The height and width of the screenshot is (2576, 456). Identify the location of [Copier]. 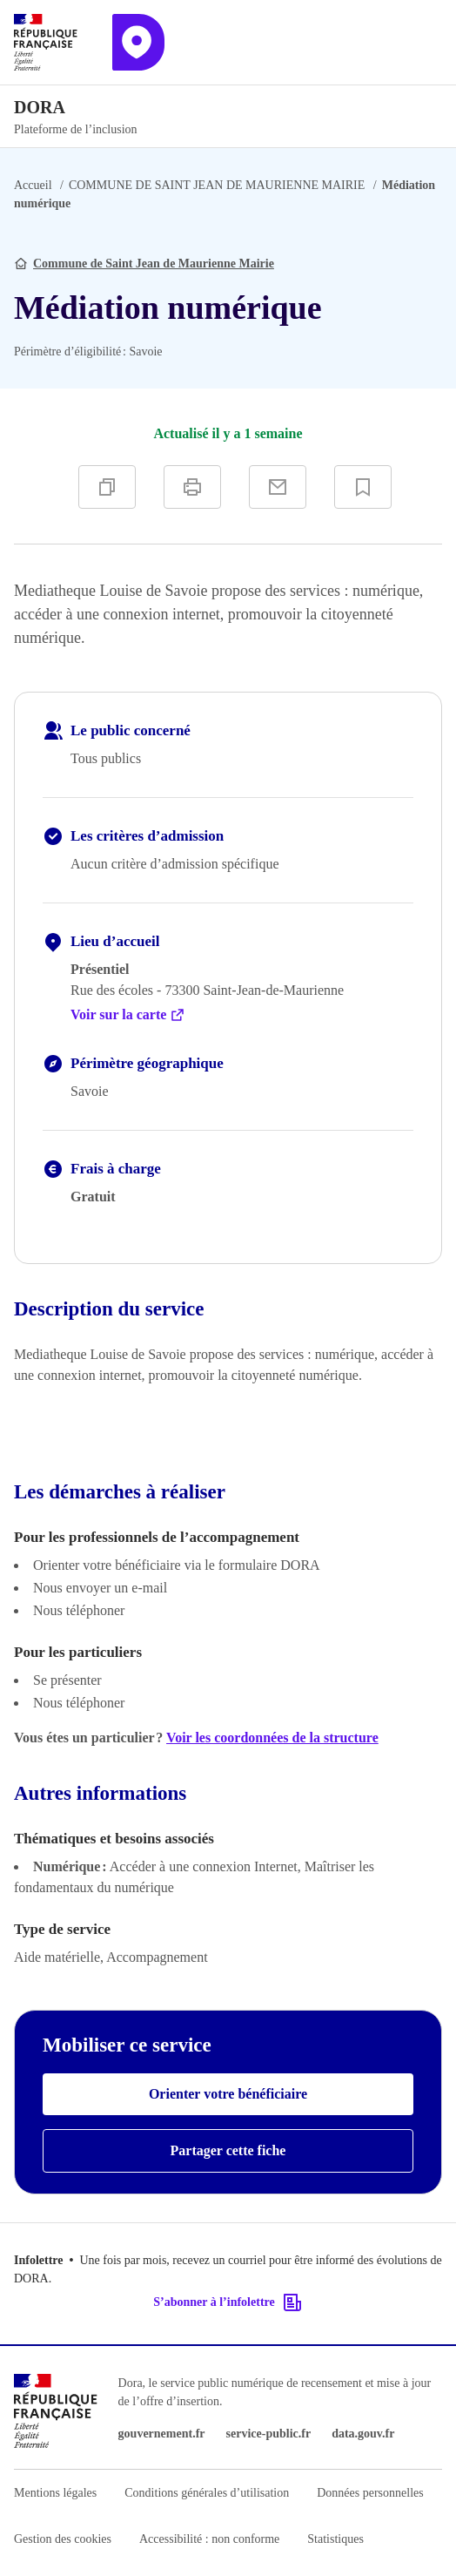
(107, 487).